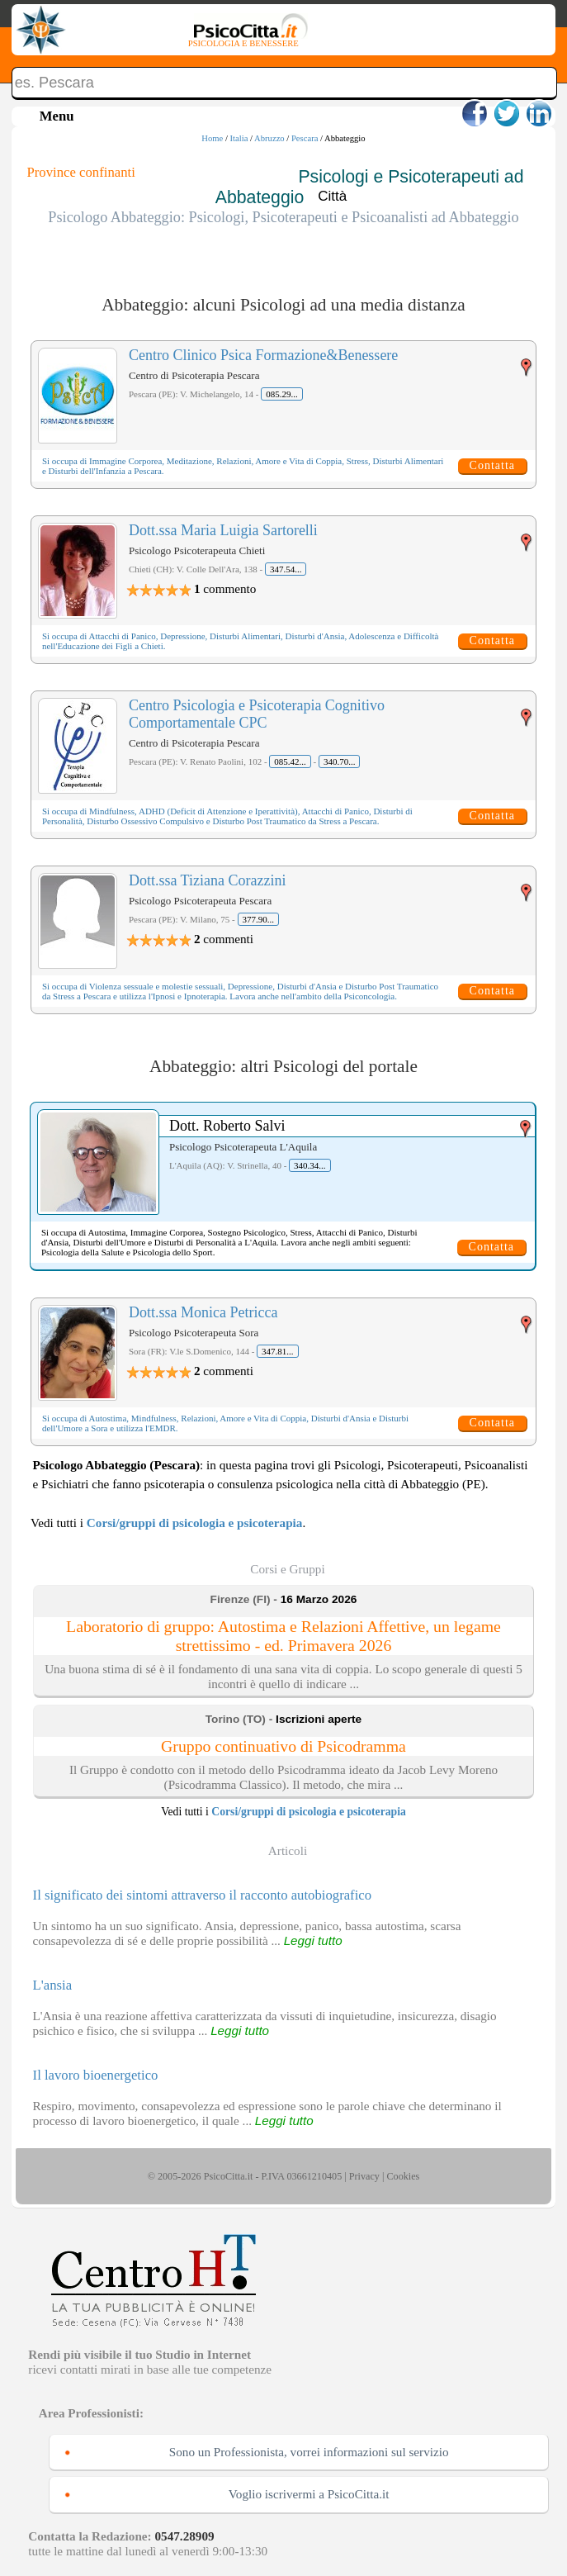 This screenshot has width=567, height=2576. Describe the element at coordinates (223, 530) in the screenshot. I see `Dott.ssa Maria Luigia Sartorelli` at that location.